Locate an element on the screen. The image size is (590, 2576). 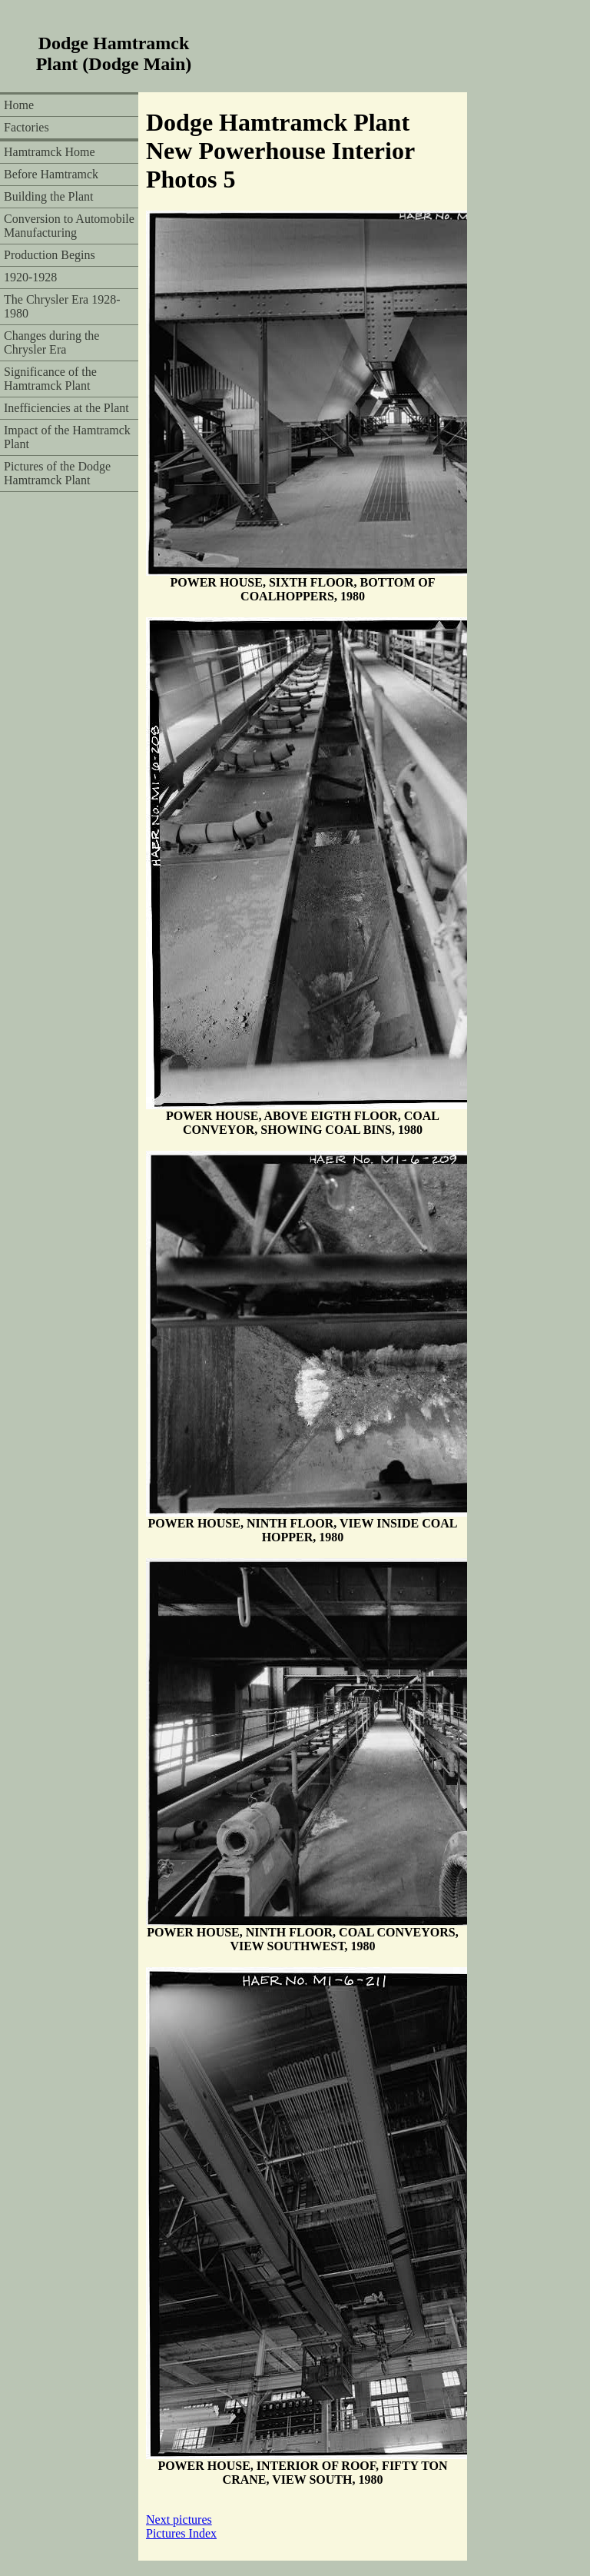
Next pictures is located at coordinates (179, 2519).